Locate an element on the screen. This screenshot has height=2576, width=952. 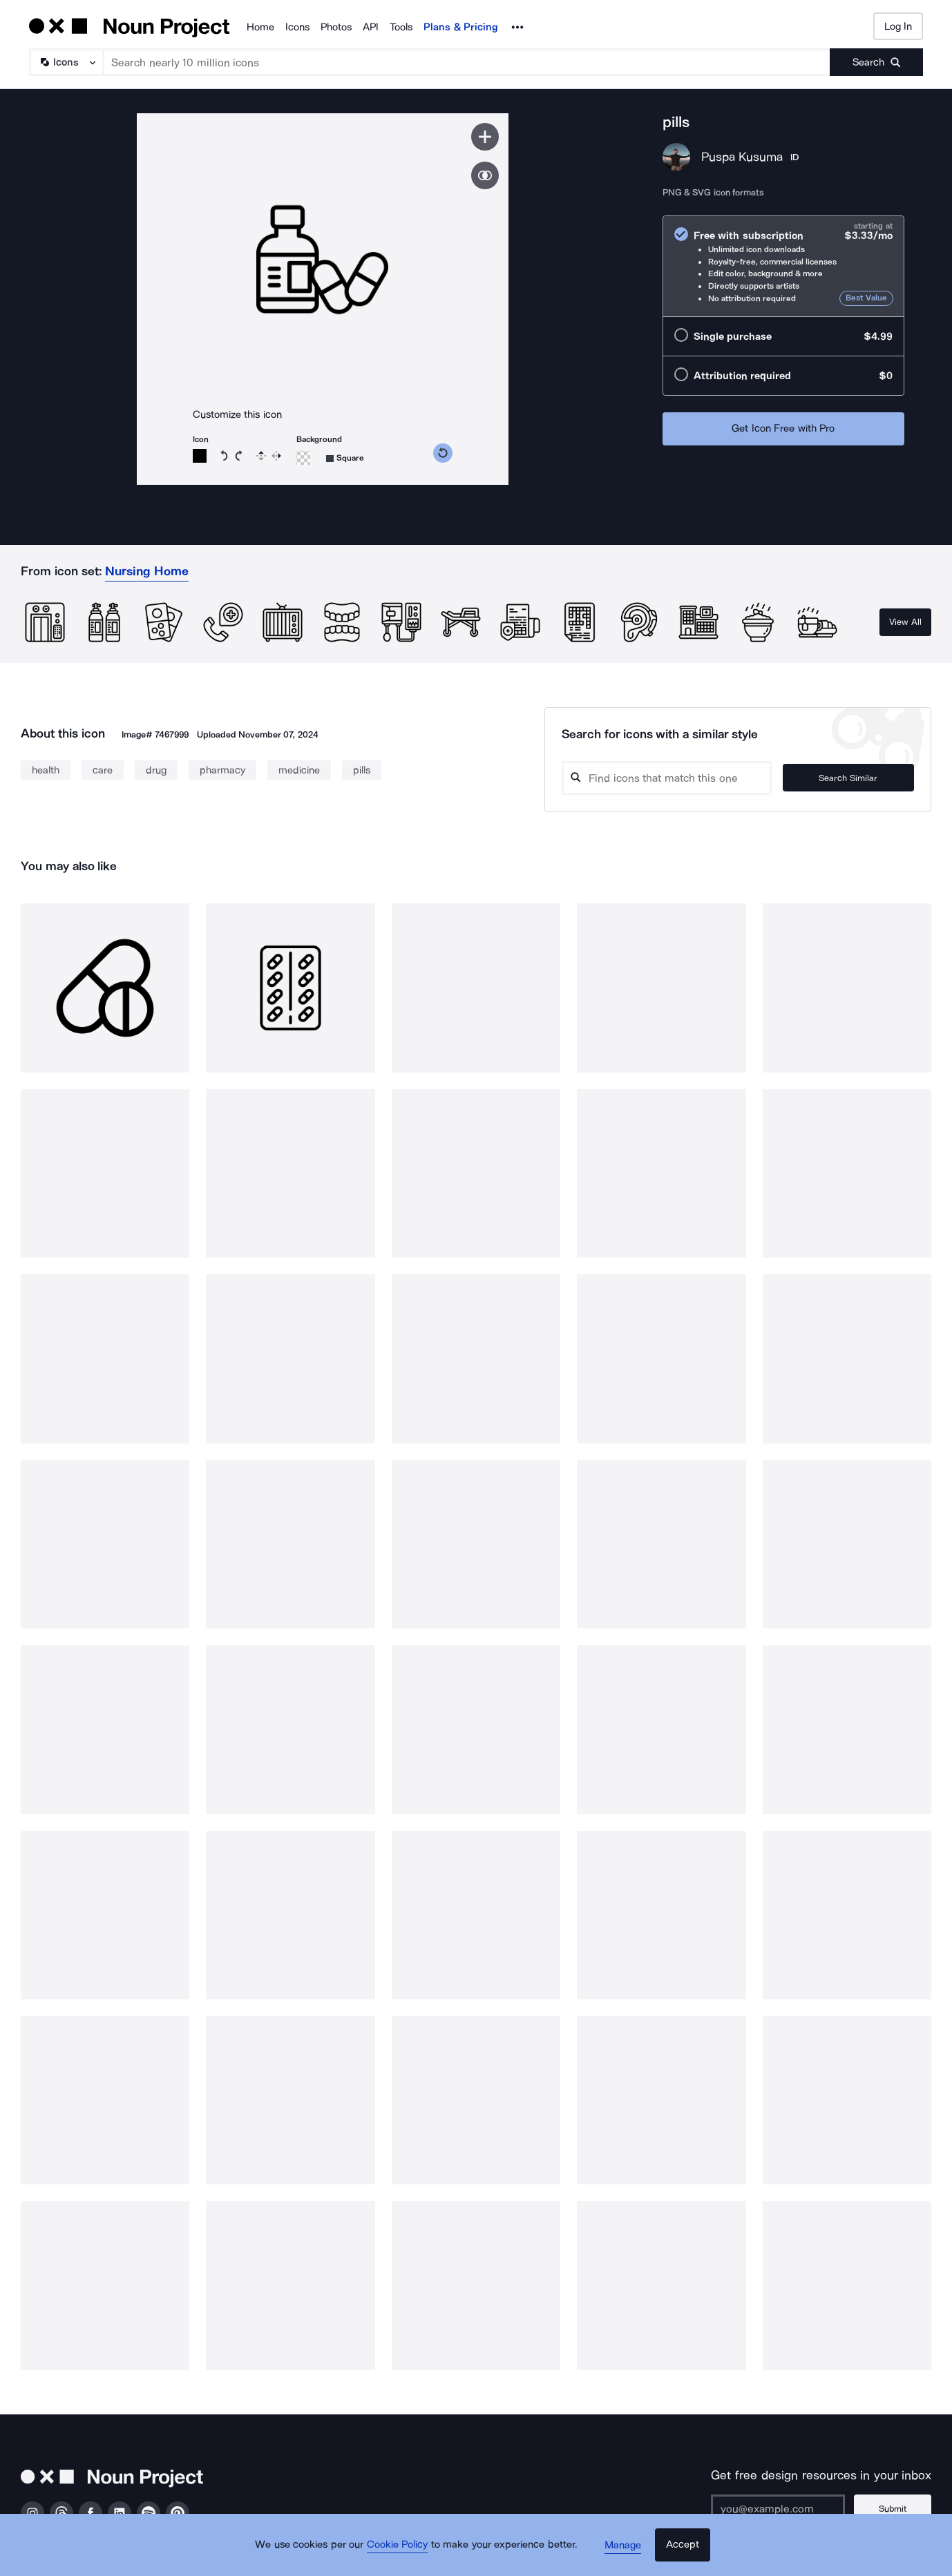
[Save icon] is located at coordinates (485, 137).